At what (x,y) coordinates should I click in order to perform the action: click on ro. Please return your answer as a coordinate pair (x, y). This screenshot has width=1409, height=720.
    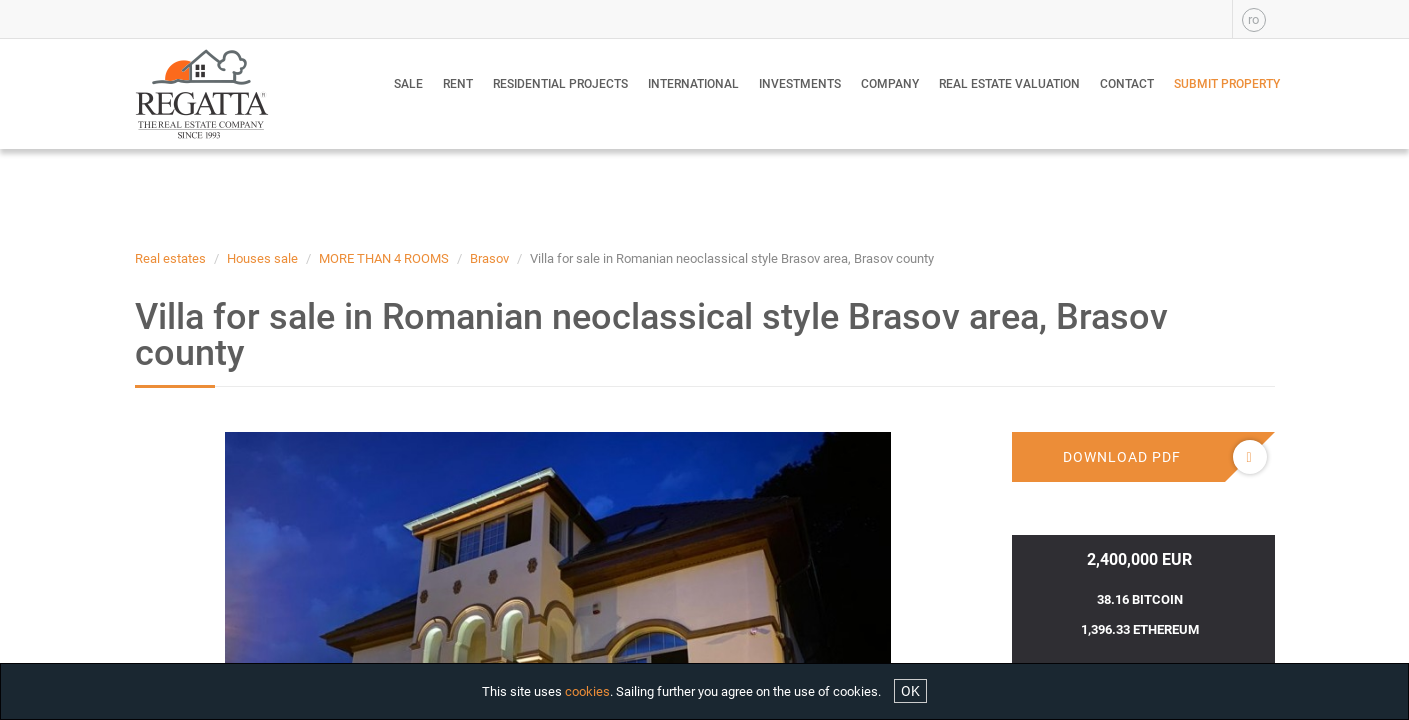
    Looking at the image, I should click on (1253, 19).